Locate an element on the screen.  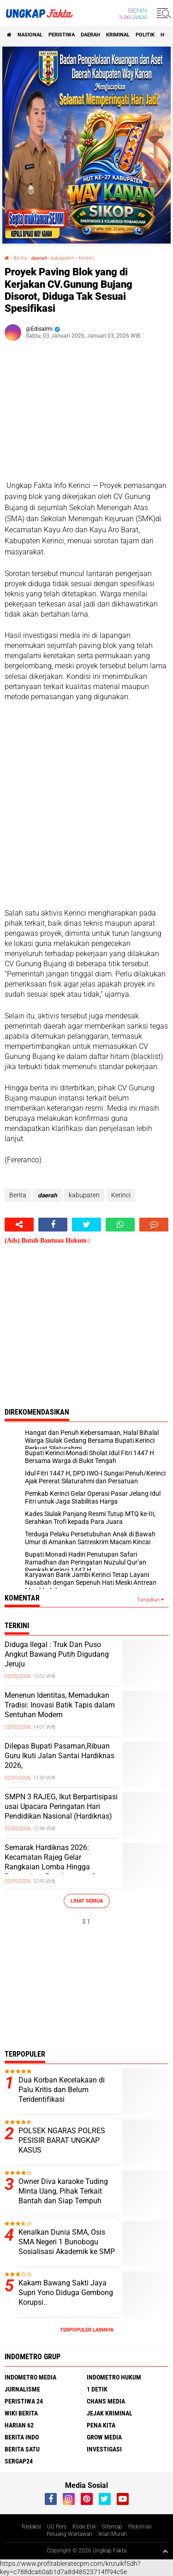
Kerinci is located at coordinates (86, 258).